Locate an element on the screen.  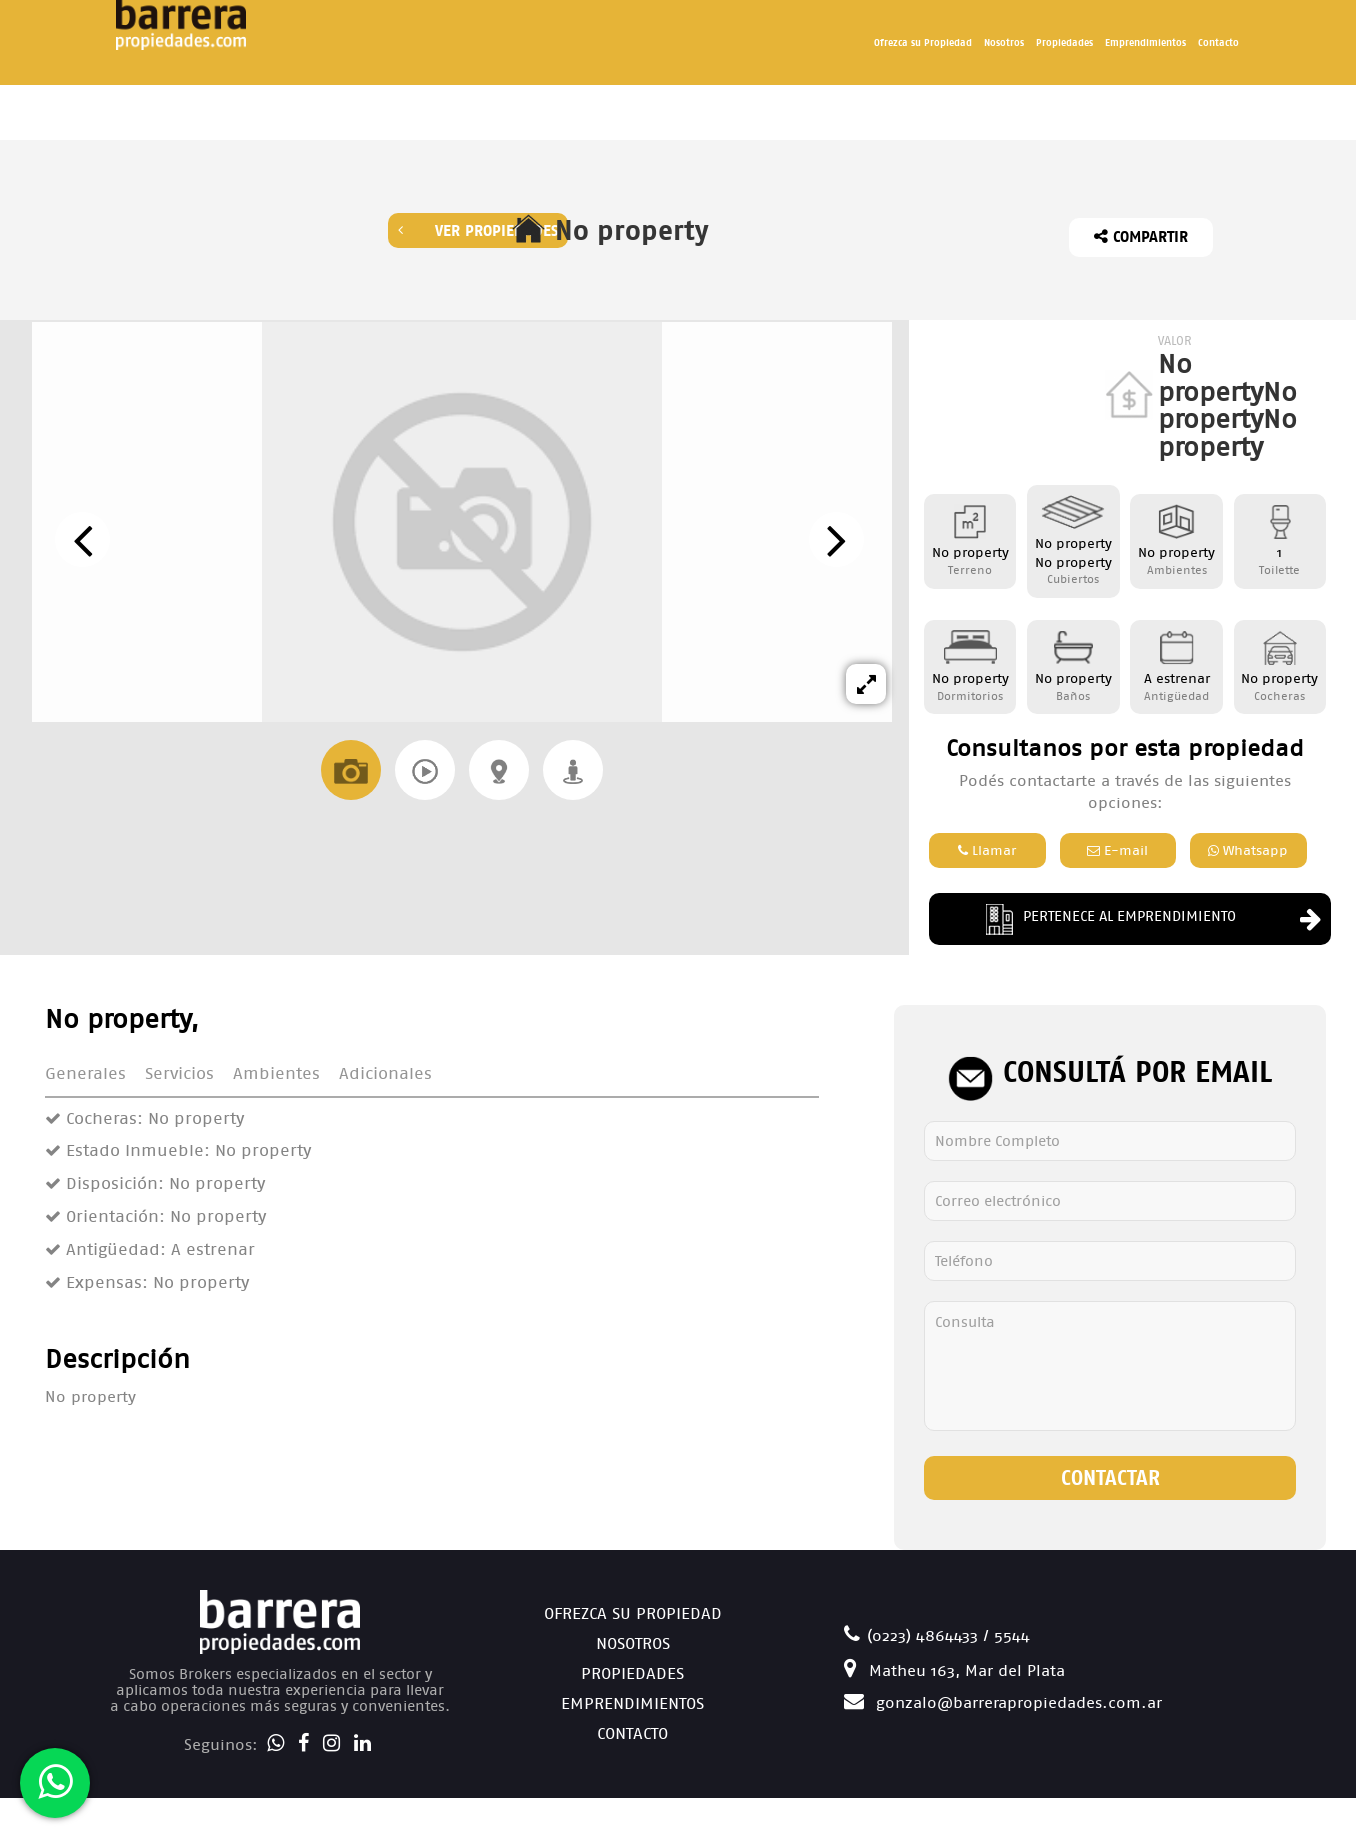
Llamar is located at coordinates (987, 850).